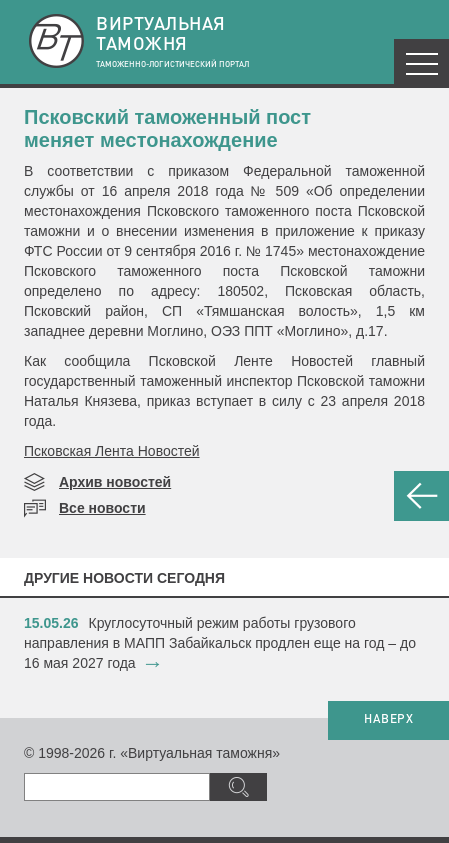 The height and width of the screenshot is (843, 449). I want to click on НАВЕРХ, so click(388, 720).